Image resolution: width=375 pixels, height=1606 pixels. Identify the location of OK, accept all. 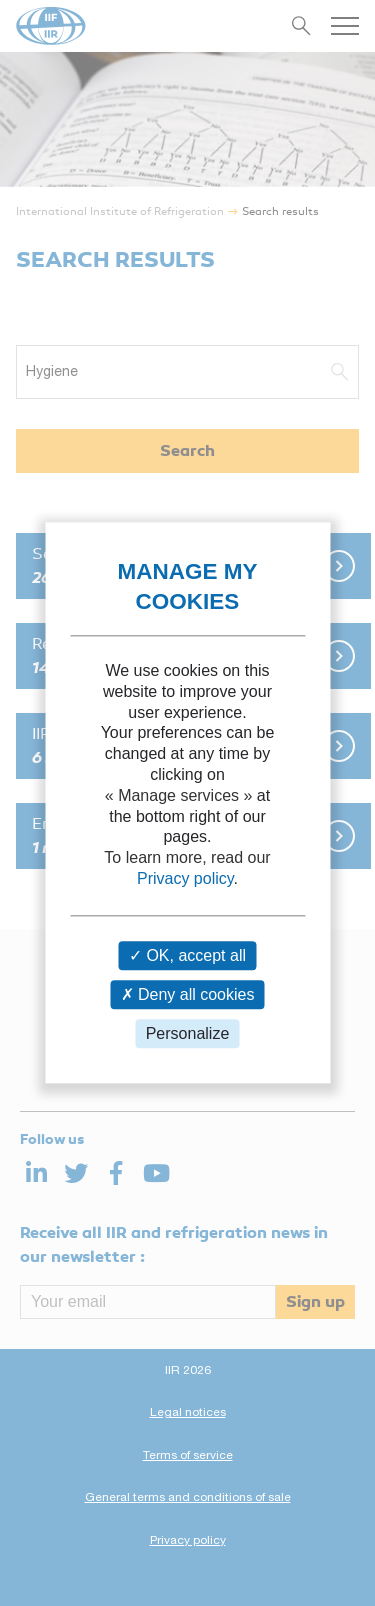
(187, 955).